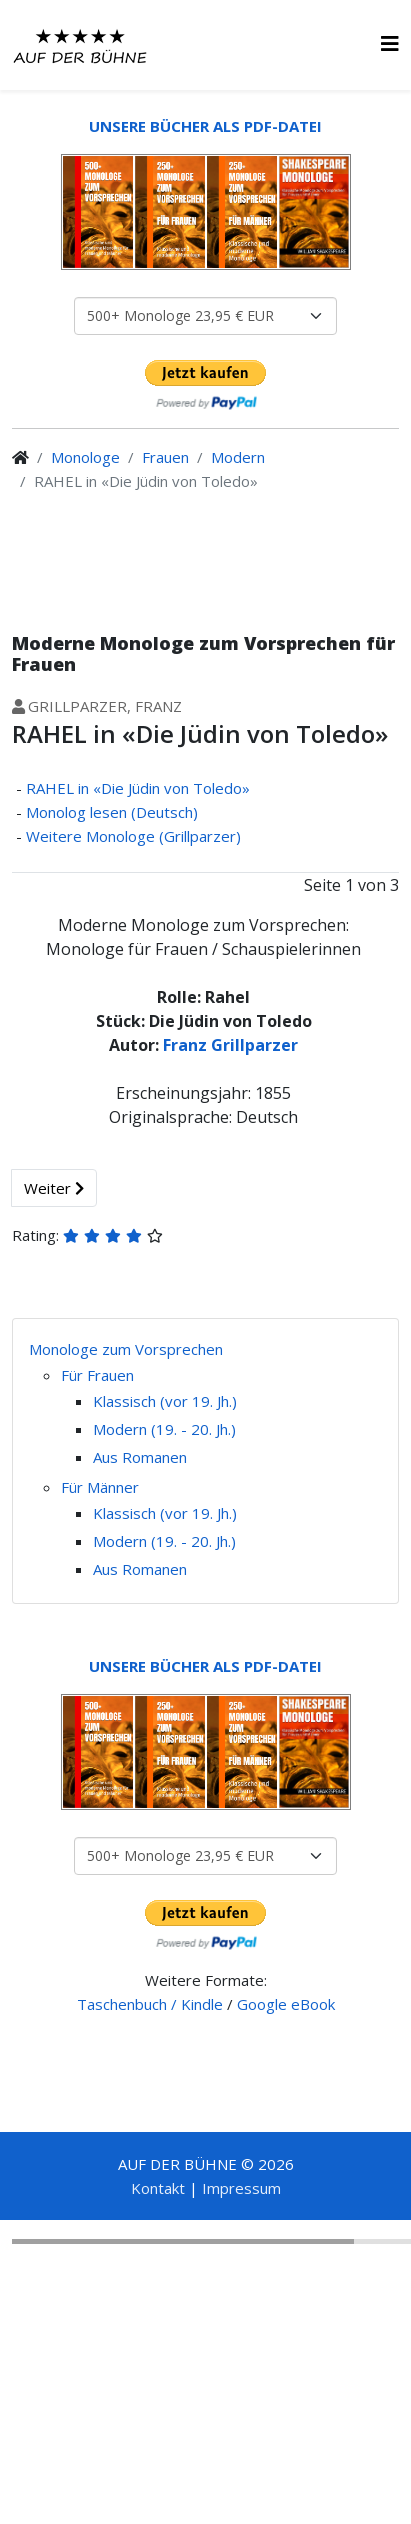 The height and width of the screenshot is (2524, 411). I want to click on Weiter [Weiter: Monolog lesen (Deutsch) (Seite 2 von 3)], so click(54, 1188).